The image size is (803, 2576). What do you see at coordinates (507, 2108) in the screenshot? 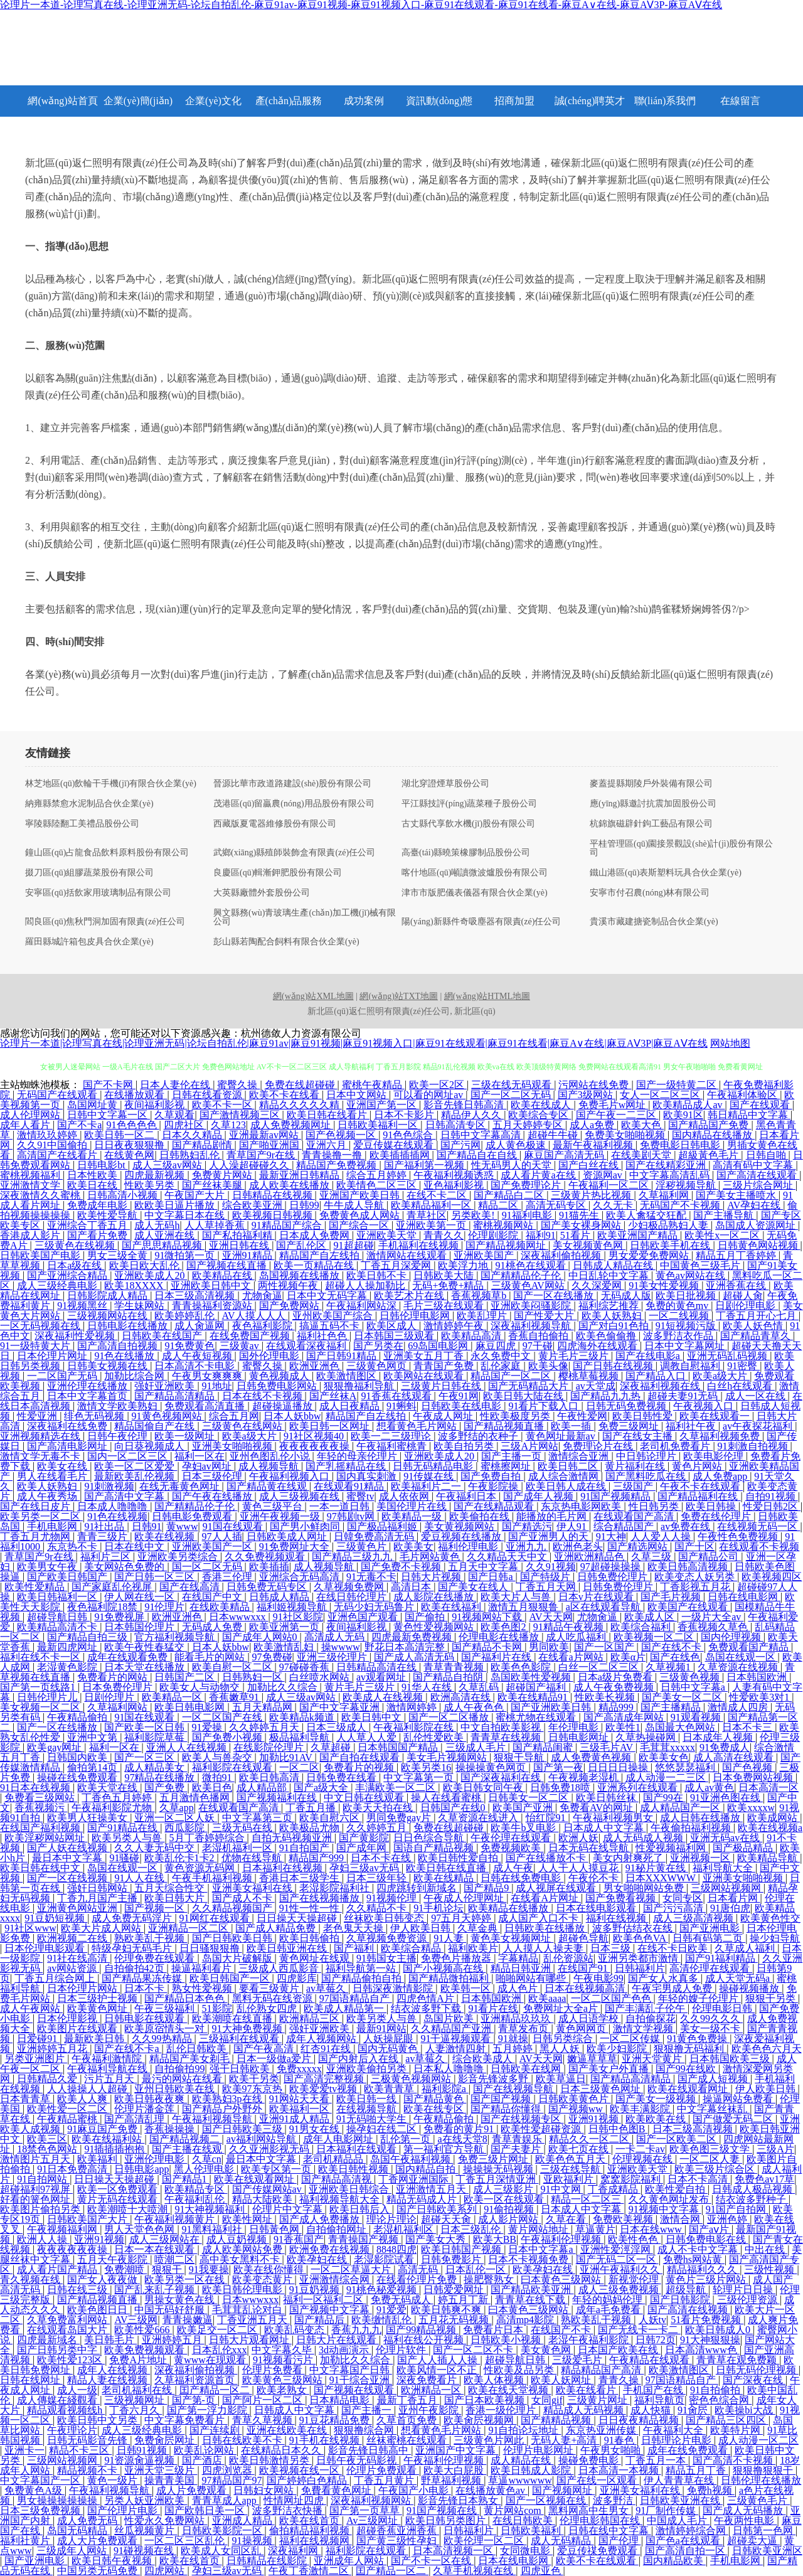
I see `国产精品你懂得` at bounding box center [507, 2108].